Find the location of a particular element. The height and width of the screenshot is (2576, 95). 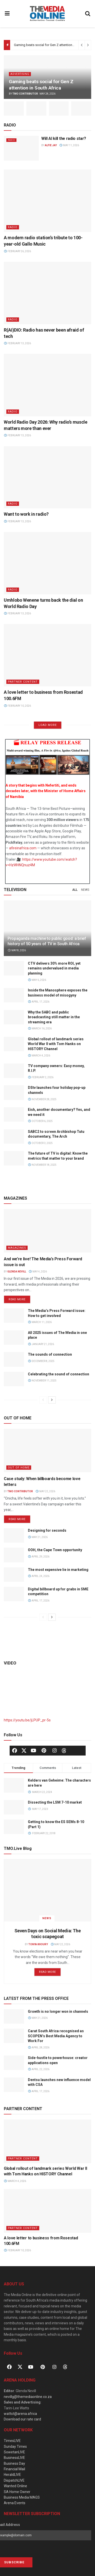

SA Home Owner is located at coordinates (17, 2492).